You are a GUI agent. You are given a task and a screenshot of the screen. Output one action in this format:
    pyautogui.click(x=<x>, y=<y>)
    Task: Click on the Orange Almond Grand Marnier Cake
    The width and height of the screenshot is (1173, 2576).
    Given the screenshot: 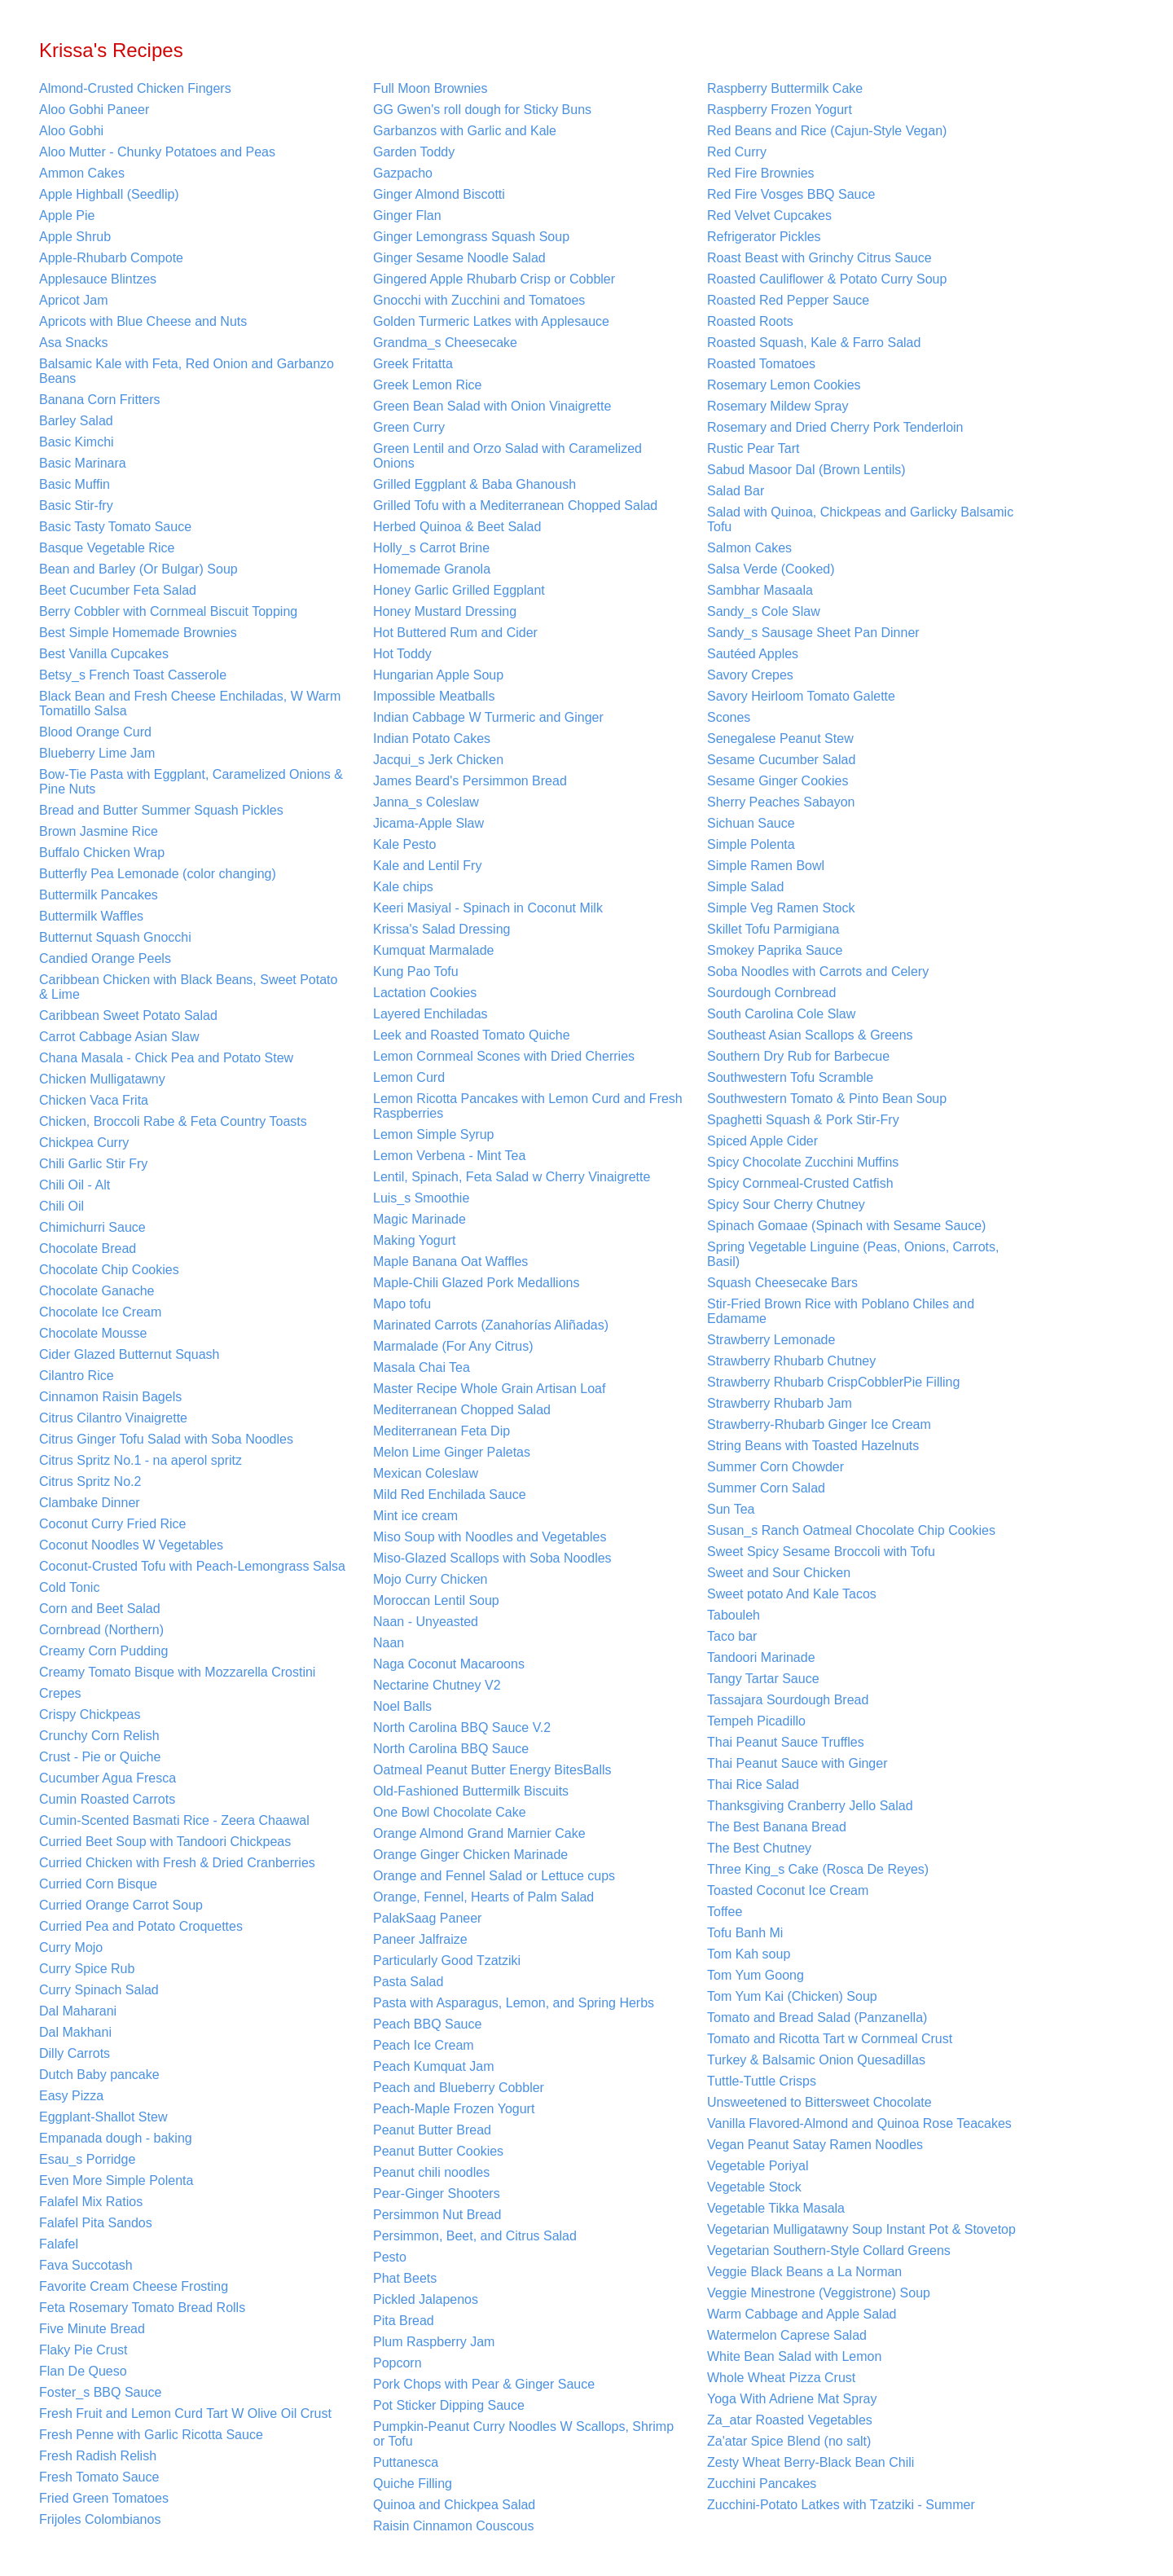 What is the action you would take?
    pyautogui.click(x=479, y=1833)
    